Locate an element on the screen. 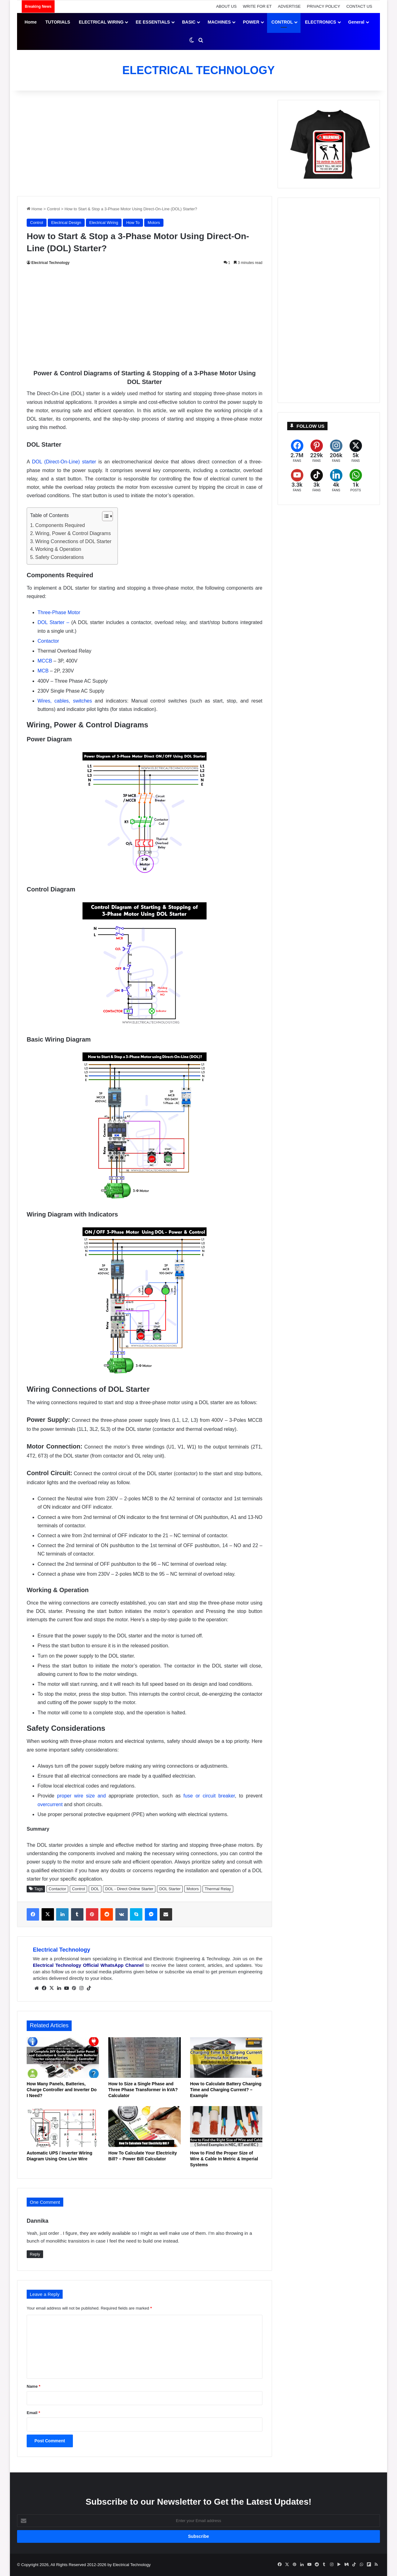  TUTORIALS is located at coordinates (57, 22).